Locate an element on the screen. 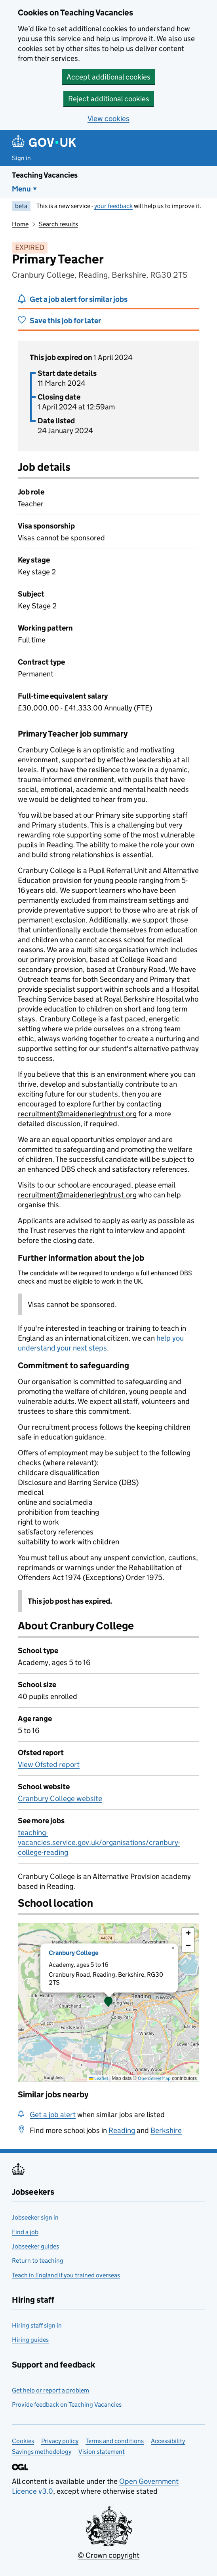 Image resolution: width=217 pixels, height=2576 pixels. View cookies is located at coordinates (108, 118).